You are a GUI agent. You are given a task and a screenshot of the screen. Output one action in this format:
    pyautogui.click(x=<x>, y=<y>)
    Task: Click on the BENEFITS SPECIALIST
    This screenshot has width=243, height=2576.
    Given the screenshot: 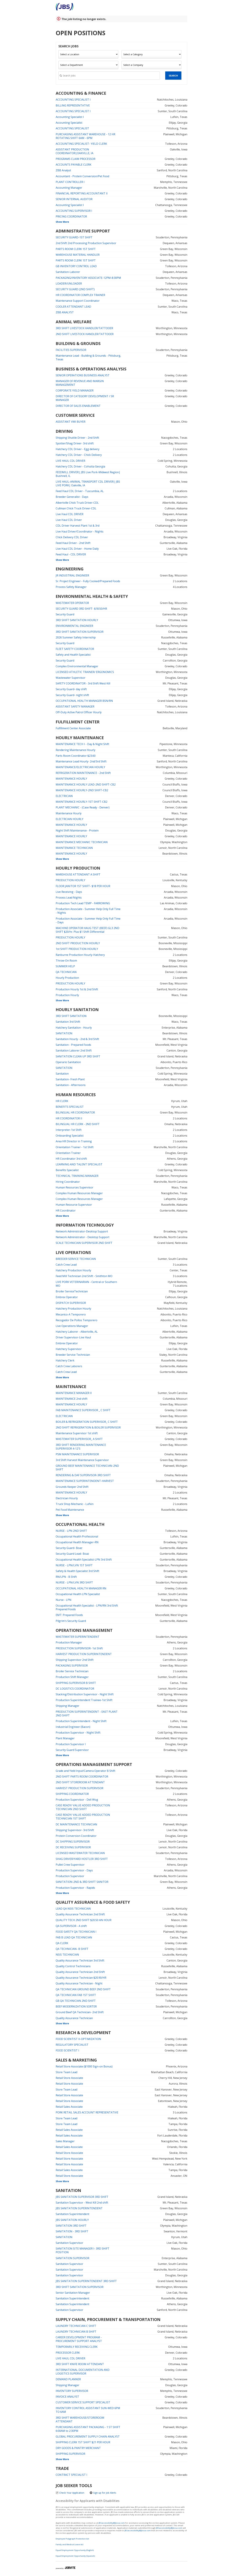 What is the action you would take?
    pyautogui.click(x=70, y=1107)
    